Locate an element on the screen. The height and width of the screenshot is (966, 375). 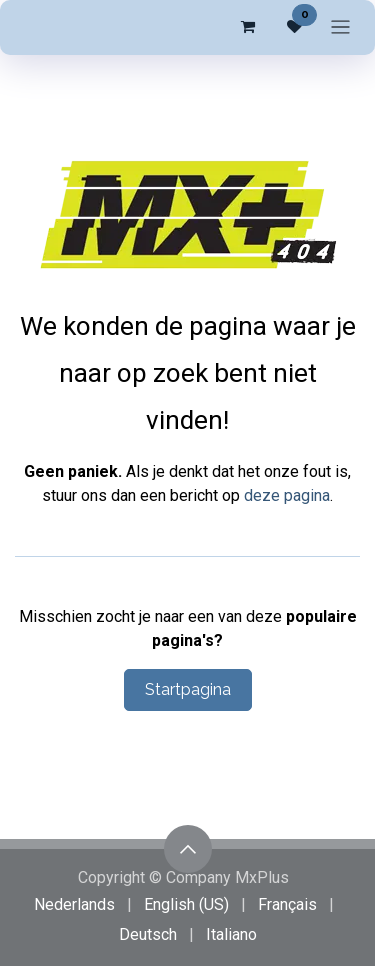
[eCommerce winkelmandje] is located at coordinates (247, 27).